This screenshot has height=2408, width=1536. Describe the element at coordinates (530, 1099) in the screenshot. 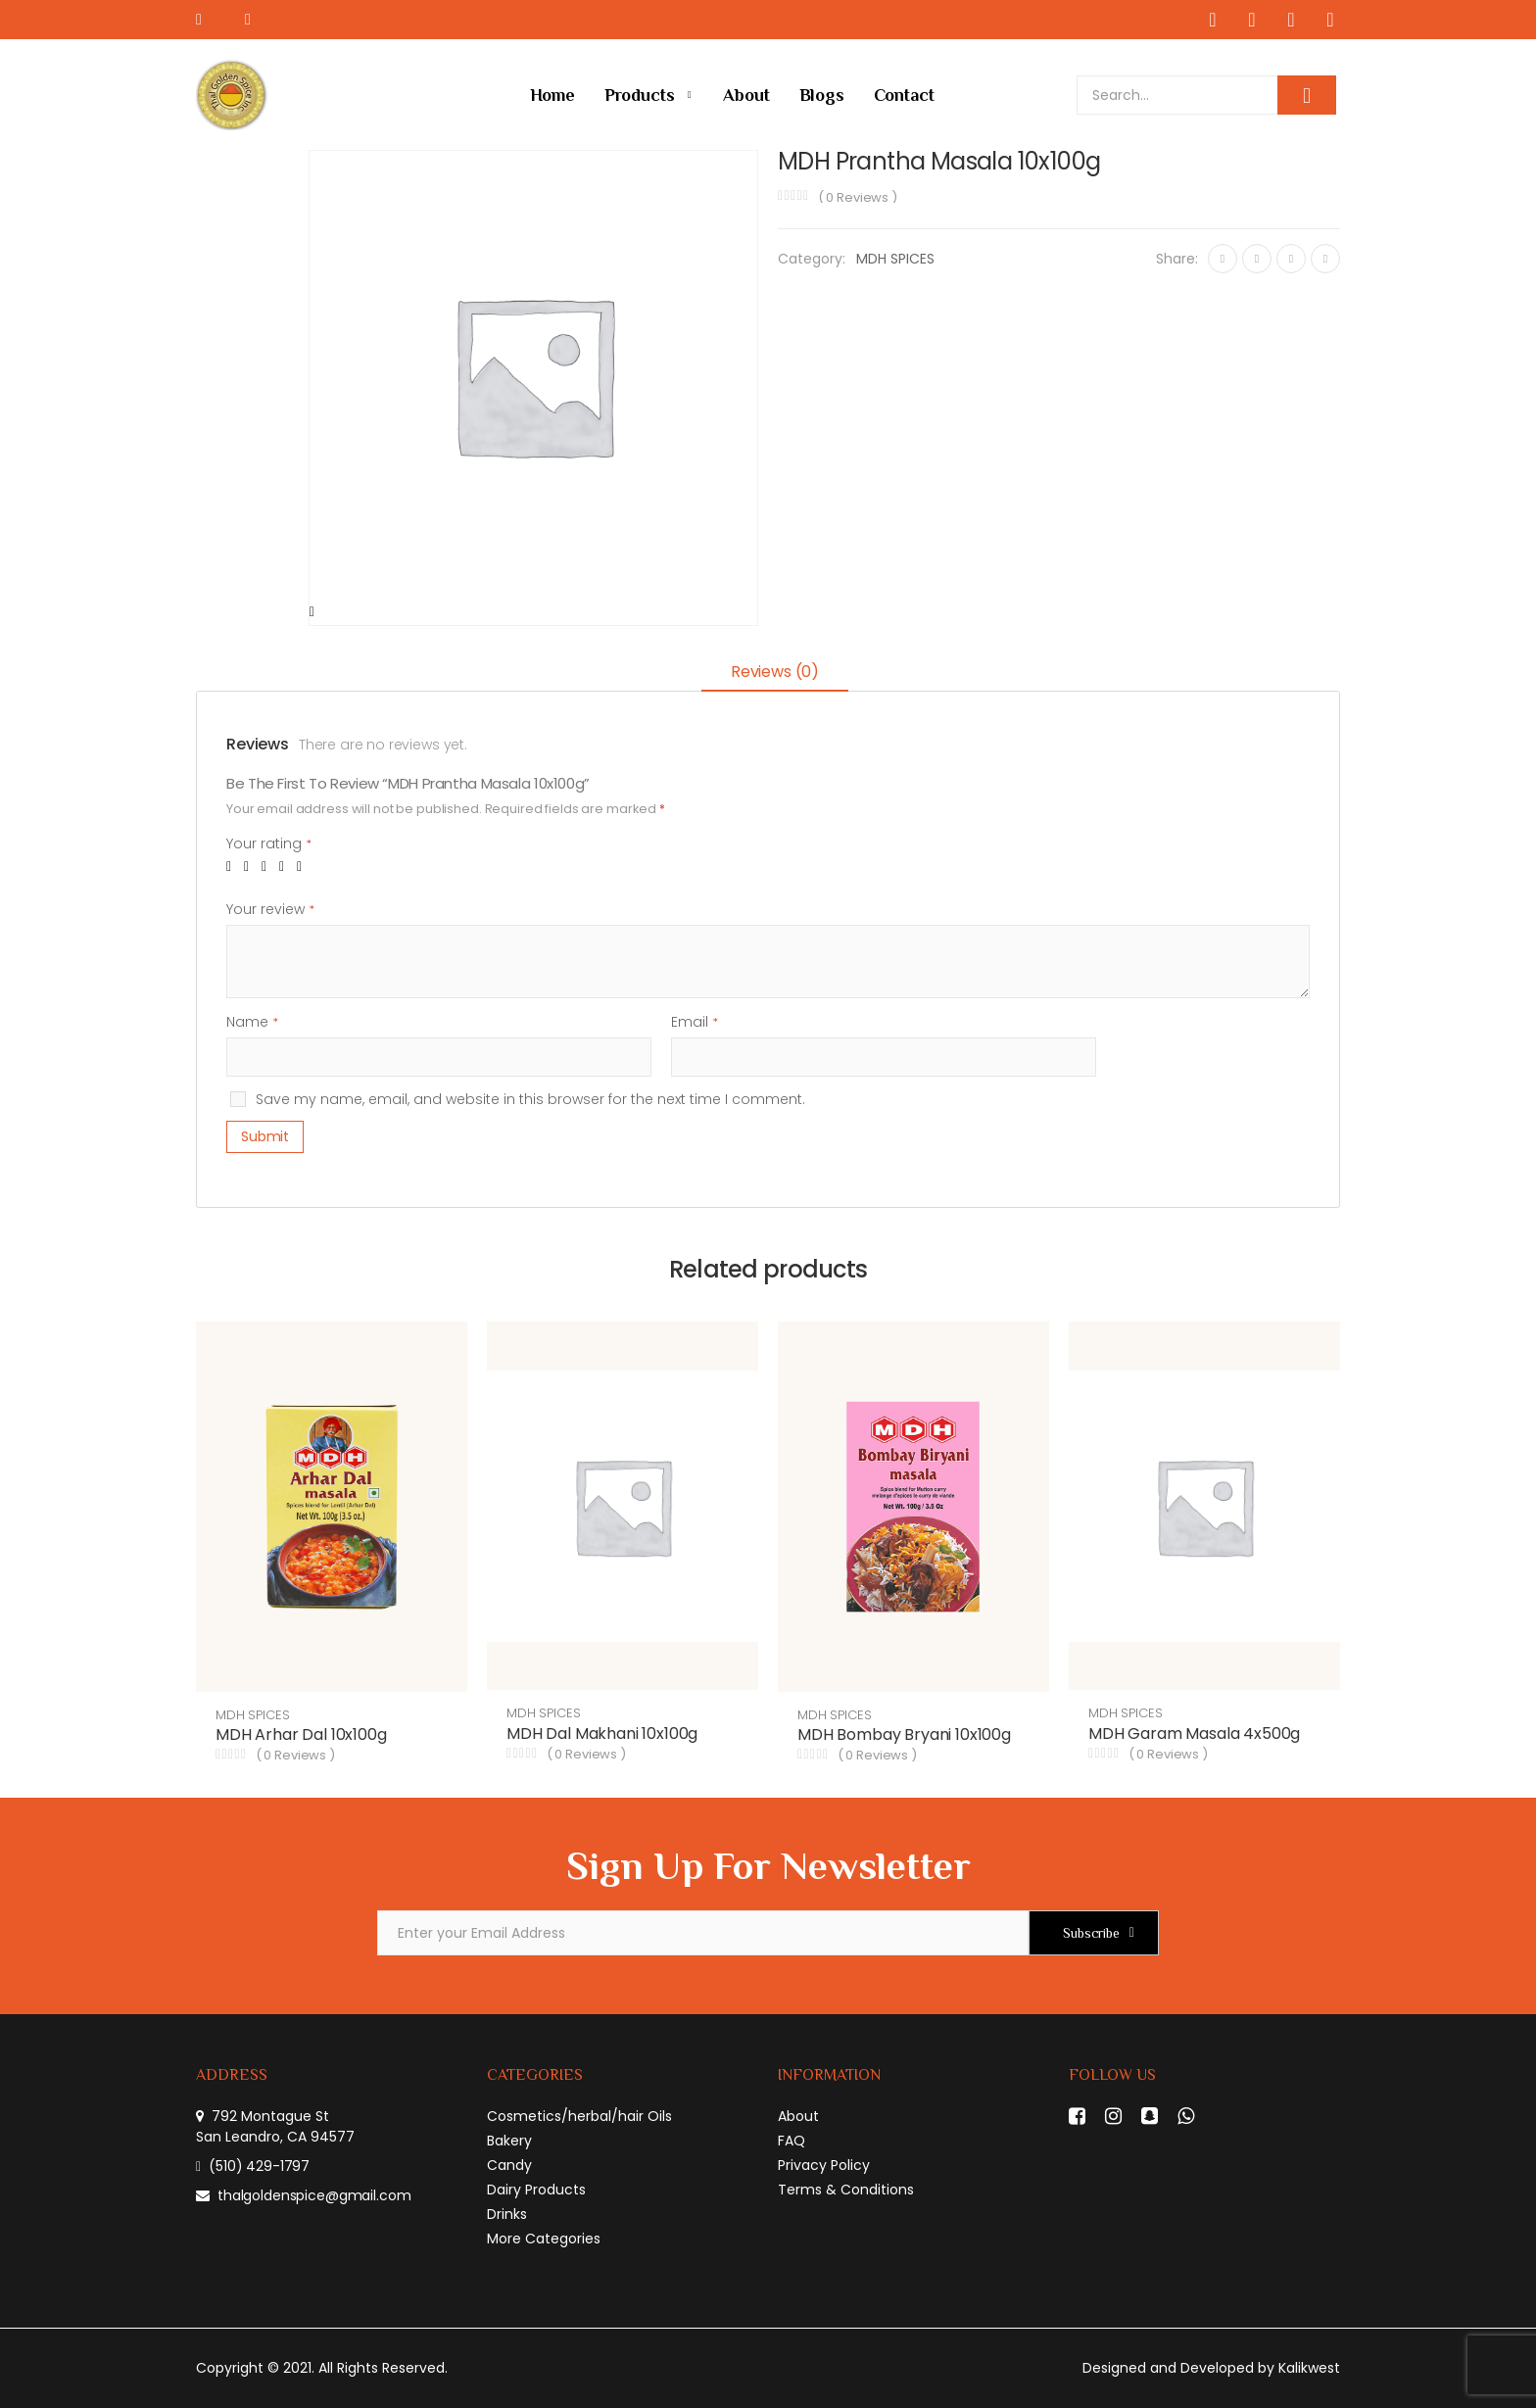

I see `Save my name, email, and website in this browser for the next time I comment.` at that location.